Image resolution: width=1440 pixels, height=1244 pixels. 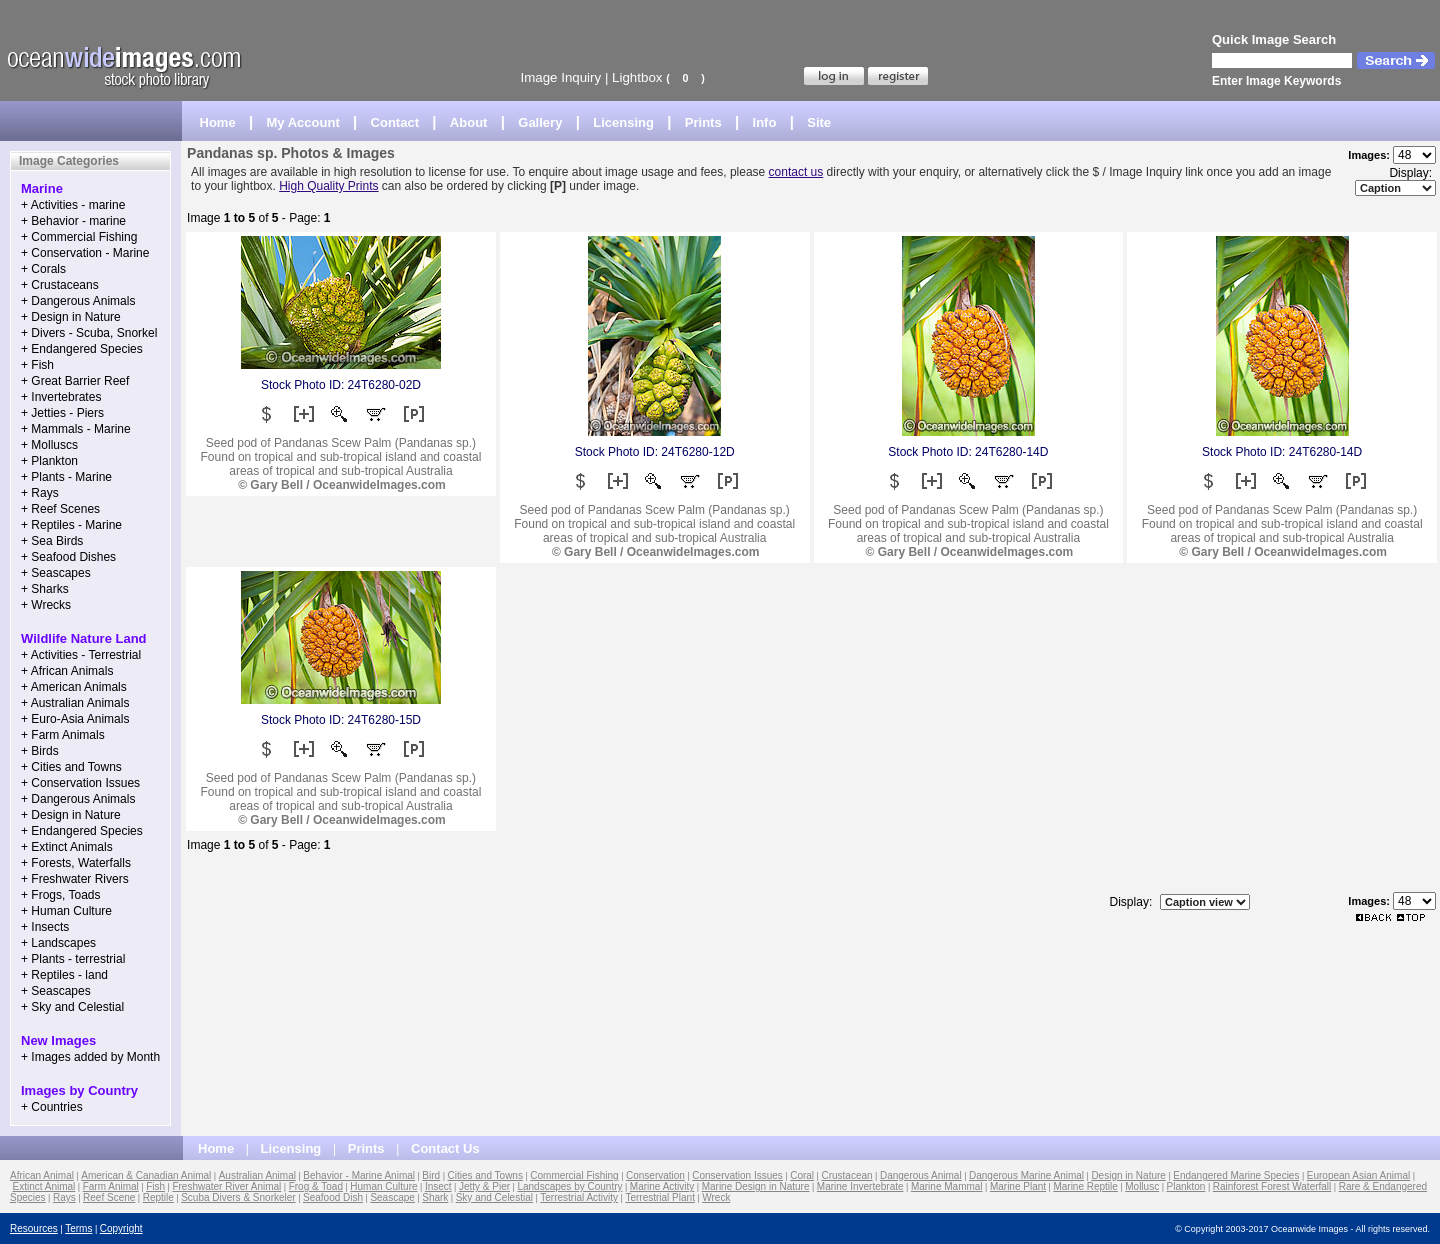 What do you see at coordinates (58, 943) in the screenshot?
I see `+ Landscapes` at bounding box center [58, 943].